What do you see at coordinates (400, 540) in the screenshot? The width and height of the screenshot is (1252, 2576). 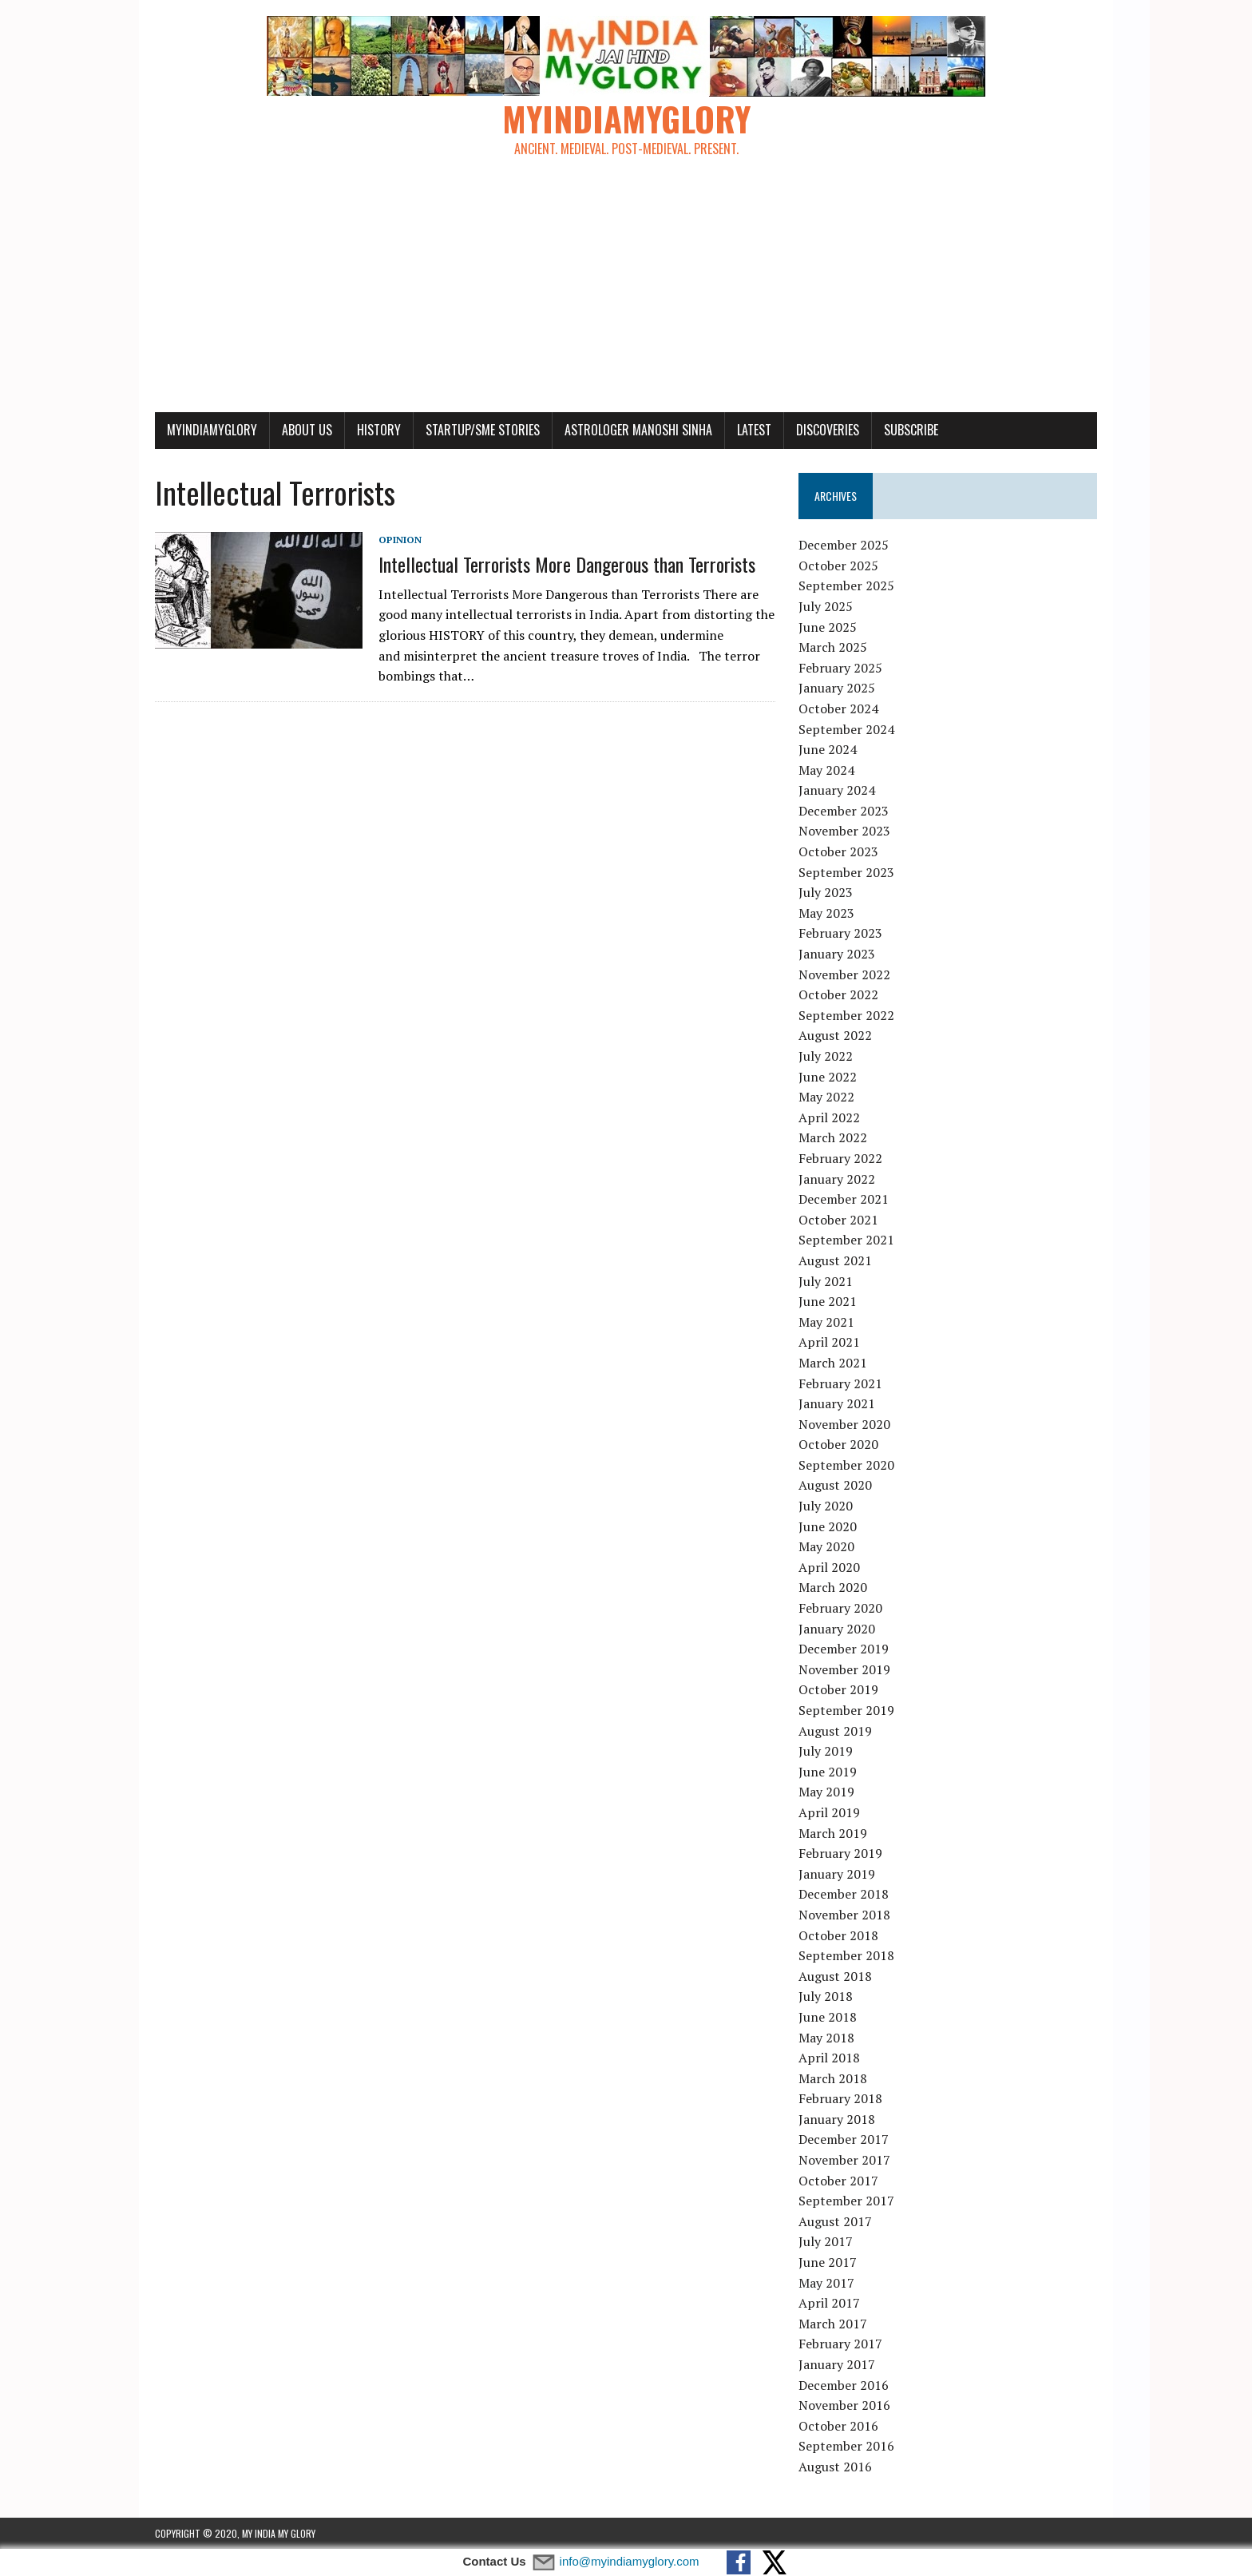 I see `Opinion` at bounding box center [400, 540].